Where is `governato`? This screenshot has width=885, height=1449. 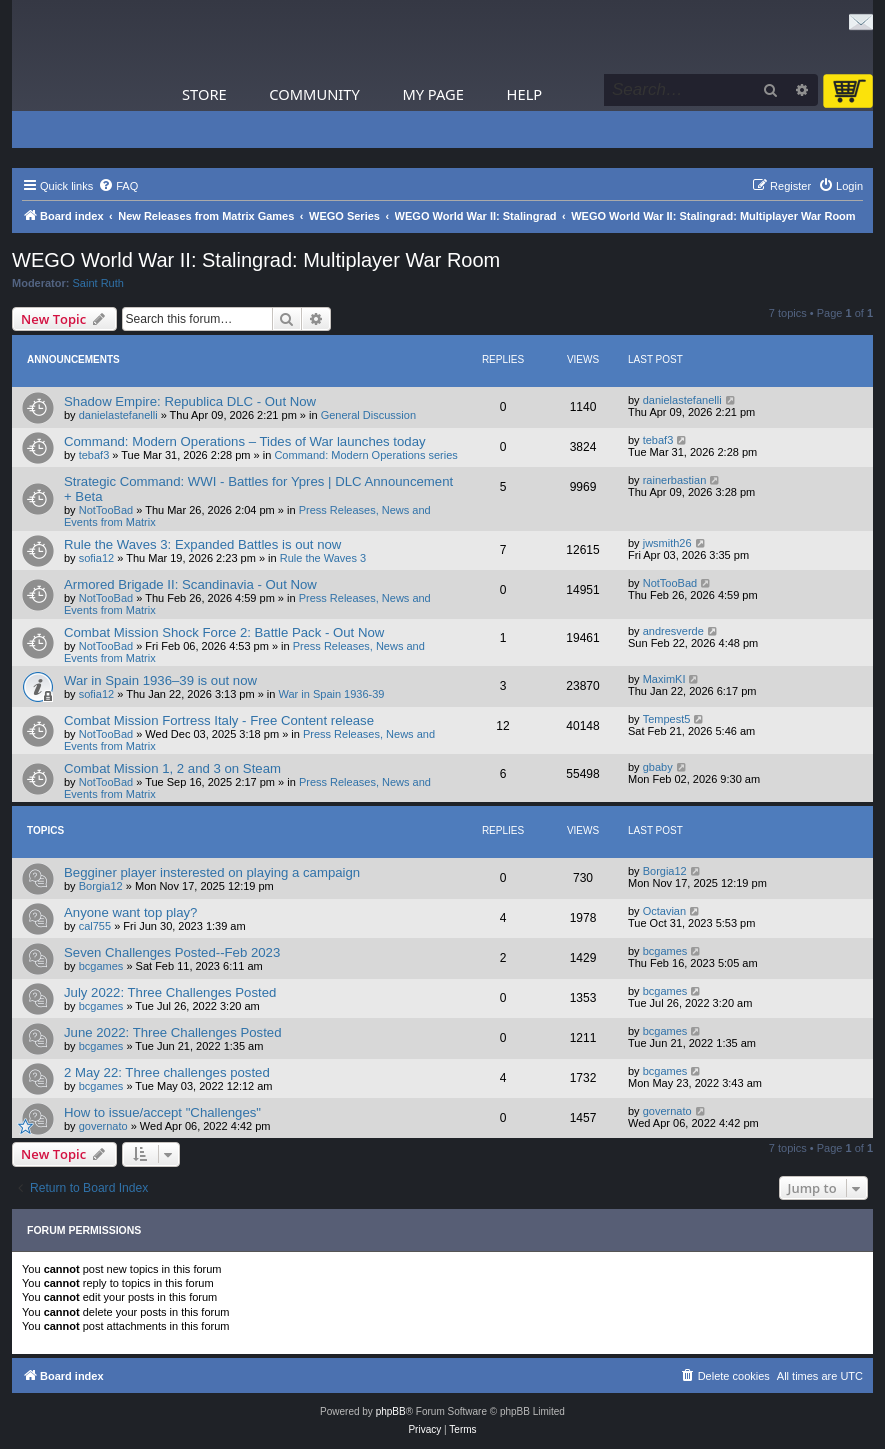 governato is located at coordinates (103, 1126).